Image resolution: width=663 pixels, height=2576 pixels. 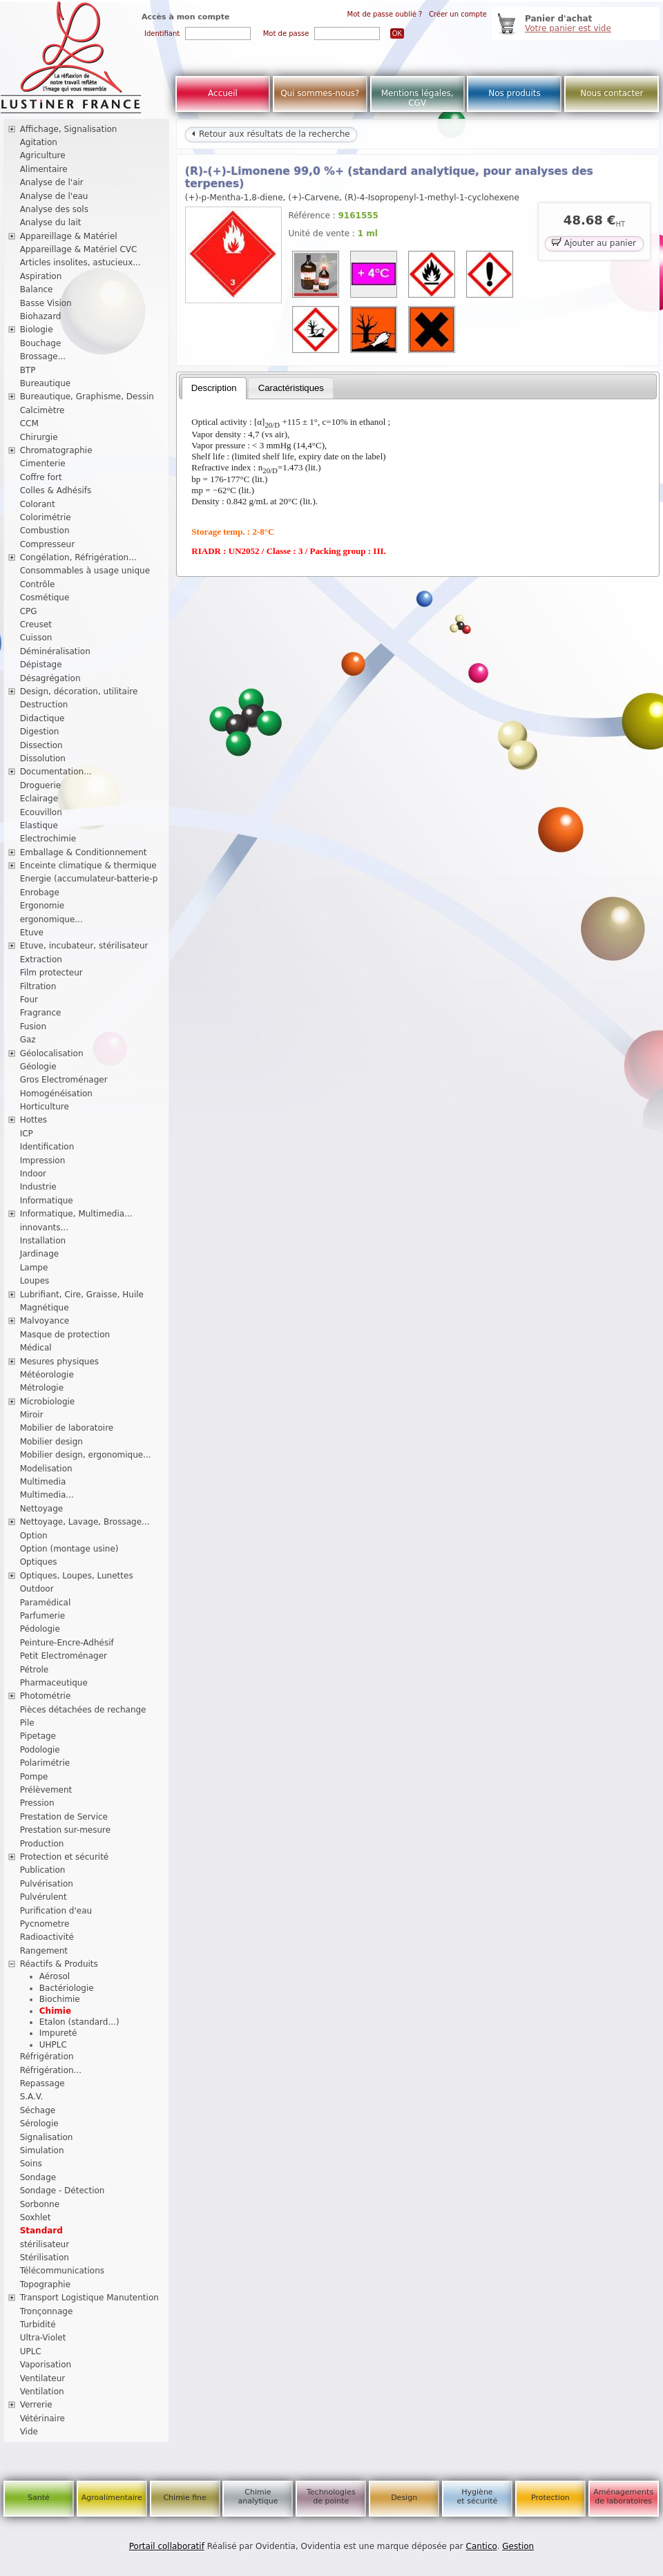 What do you see at coordinates (47, 1375) in the screenshot?
I see `Météorologie` at bounding box center [47, 1375].